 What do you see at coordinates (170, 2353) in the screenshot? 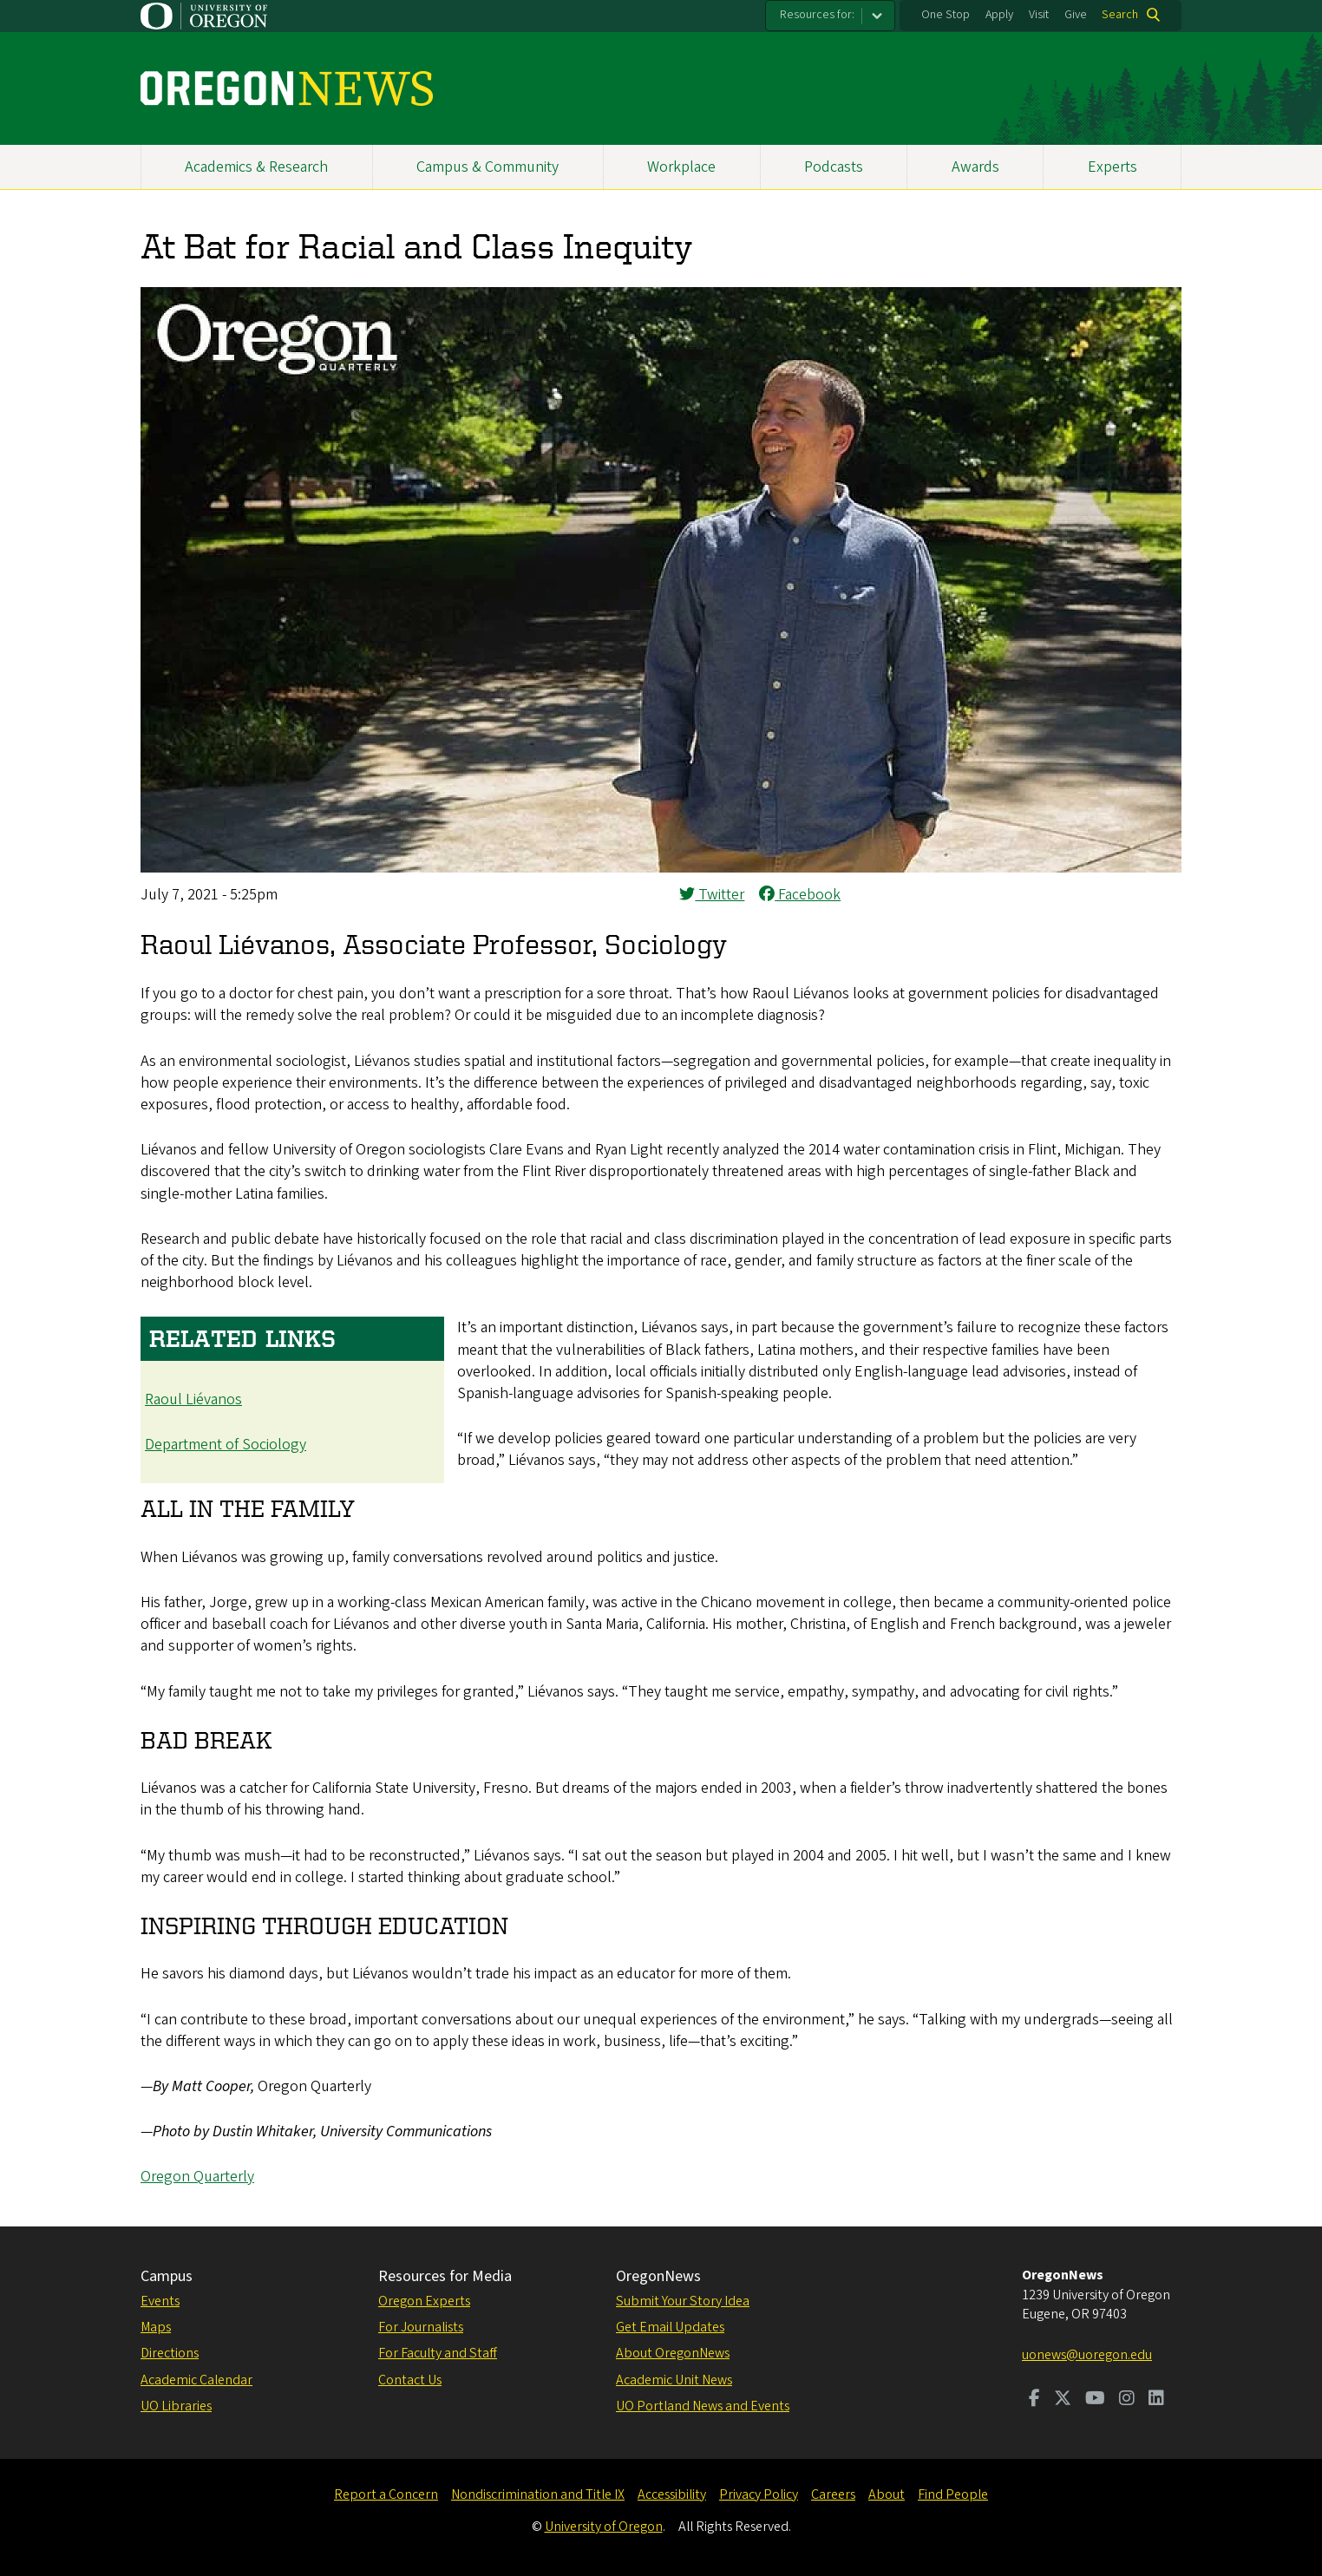
I see `Directions` at bounding box center [170, 2353].